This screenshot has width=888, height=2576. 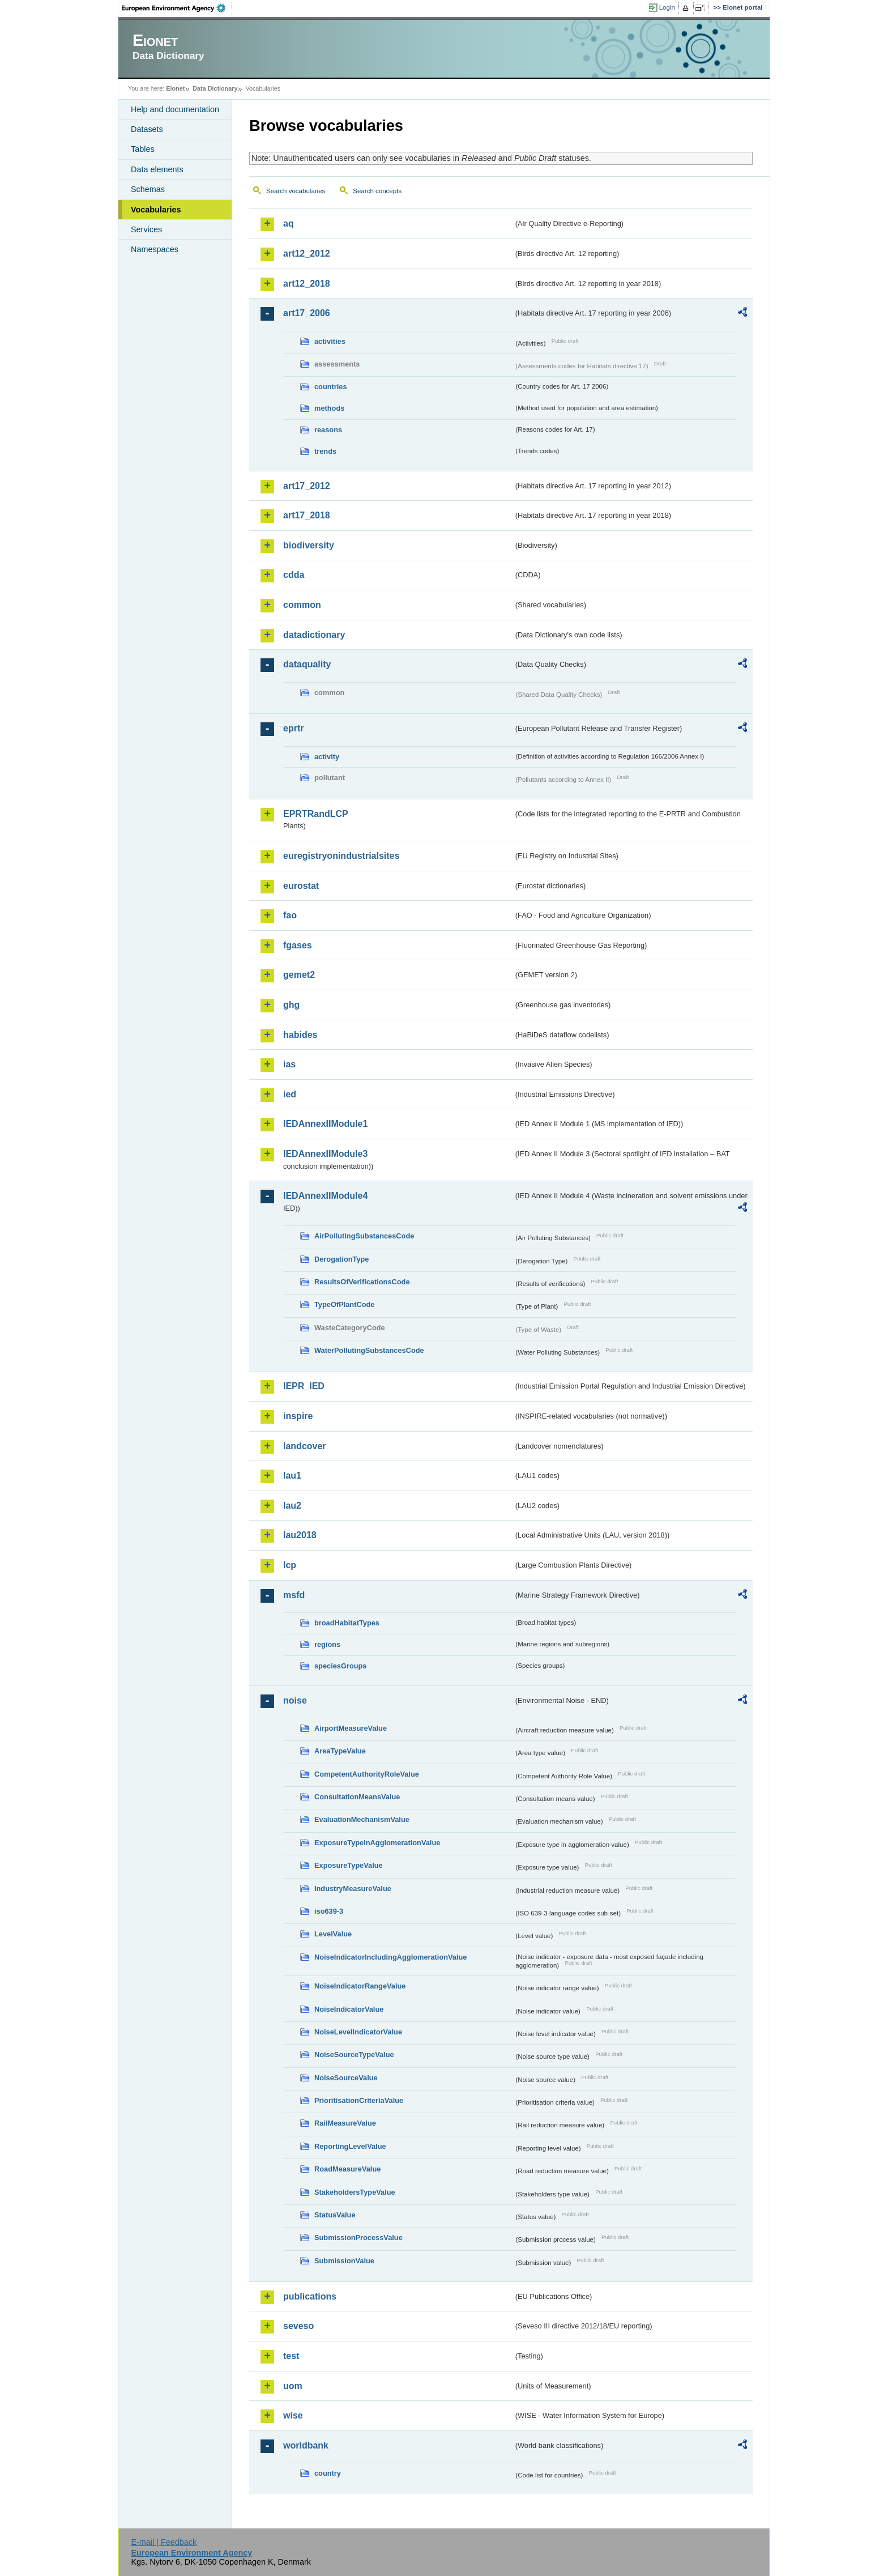 I want to click on StakeholdersTypeValue, so click(x=354, y=2192).